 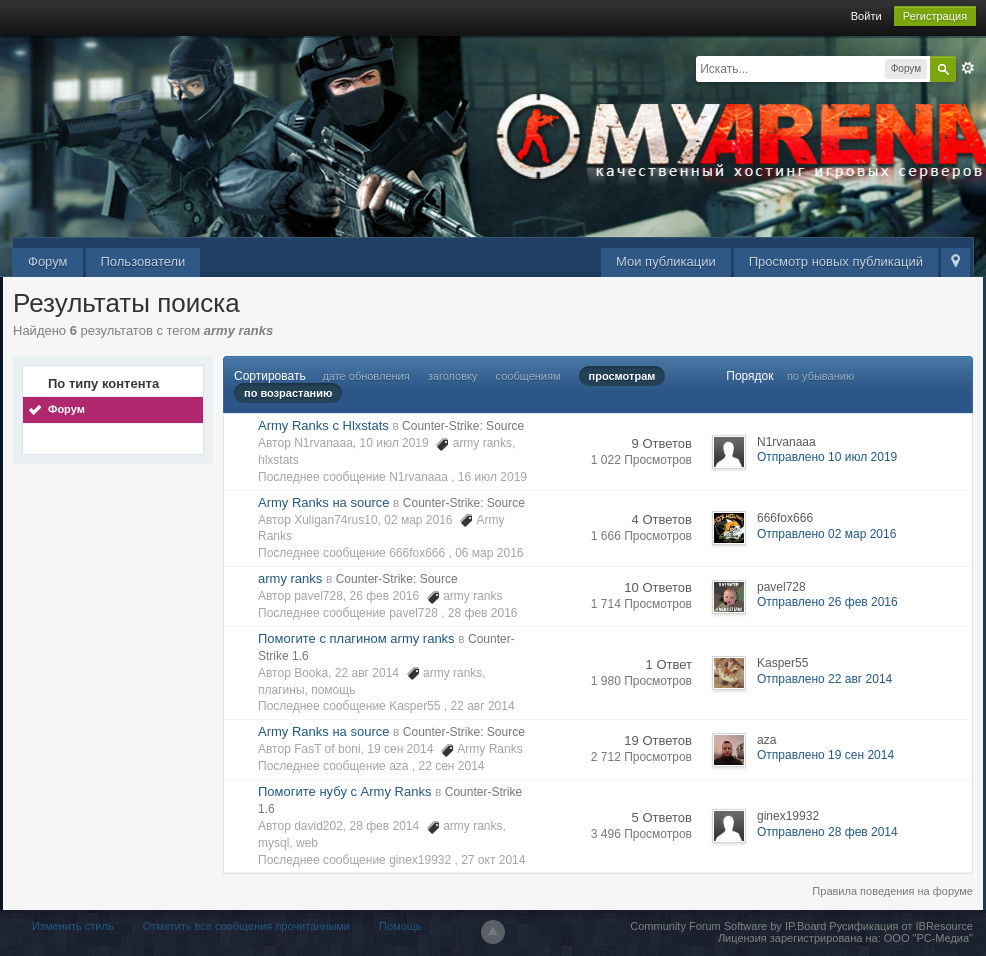 I want to click on Войти, so click(x=866, y=16).